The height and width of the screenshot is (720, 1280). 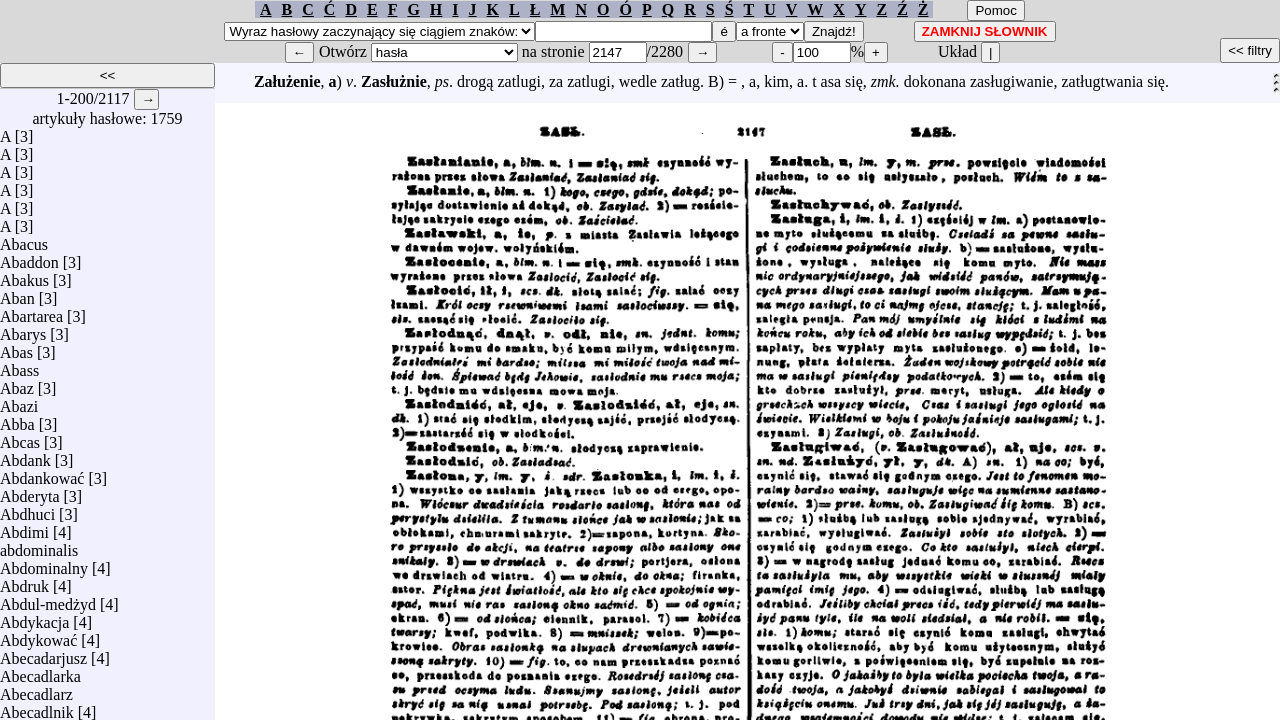 I want to click on Abcas, so click(x=20, y=437).